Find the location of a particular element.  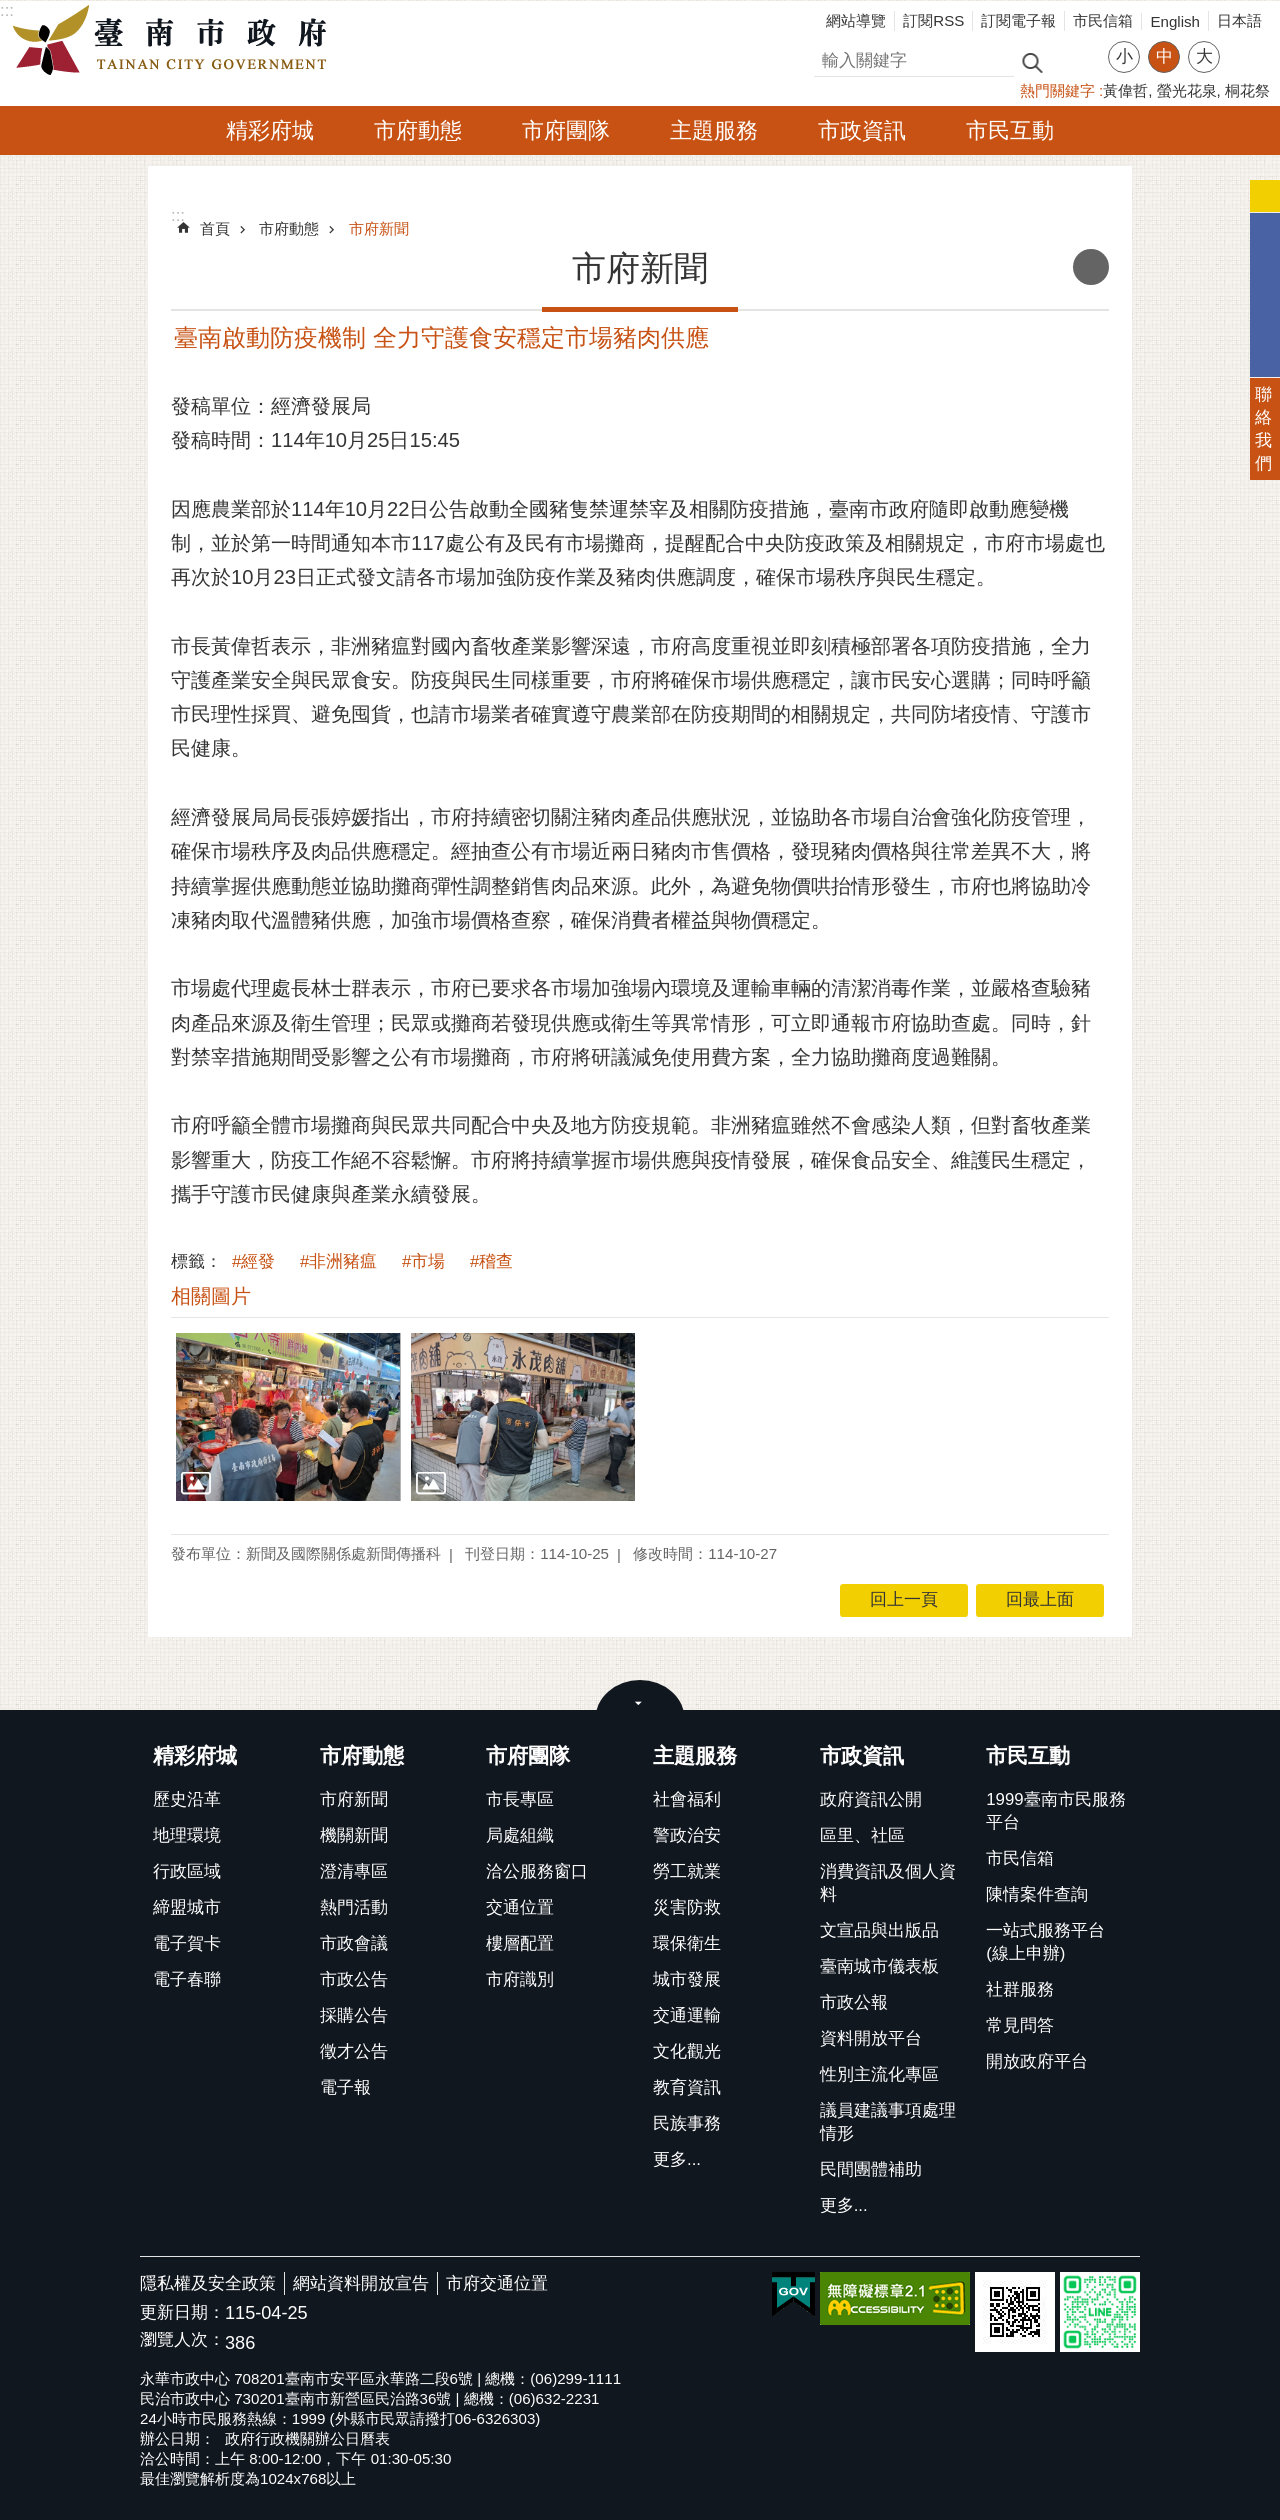

大 [button] is located at coordinates (1204, 56).